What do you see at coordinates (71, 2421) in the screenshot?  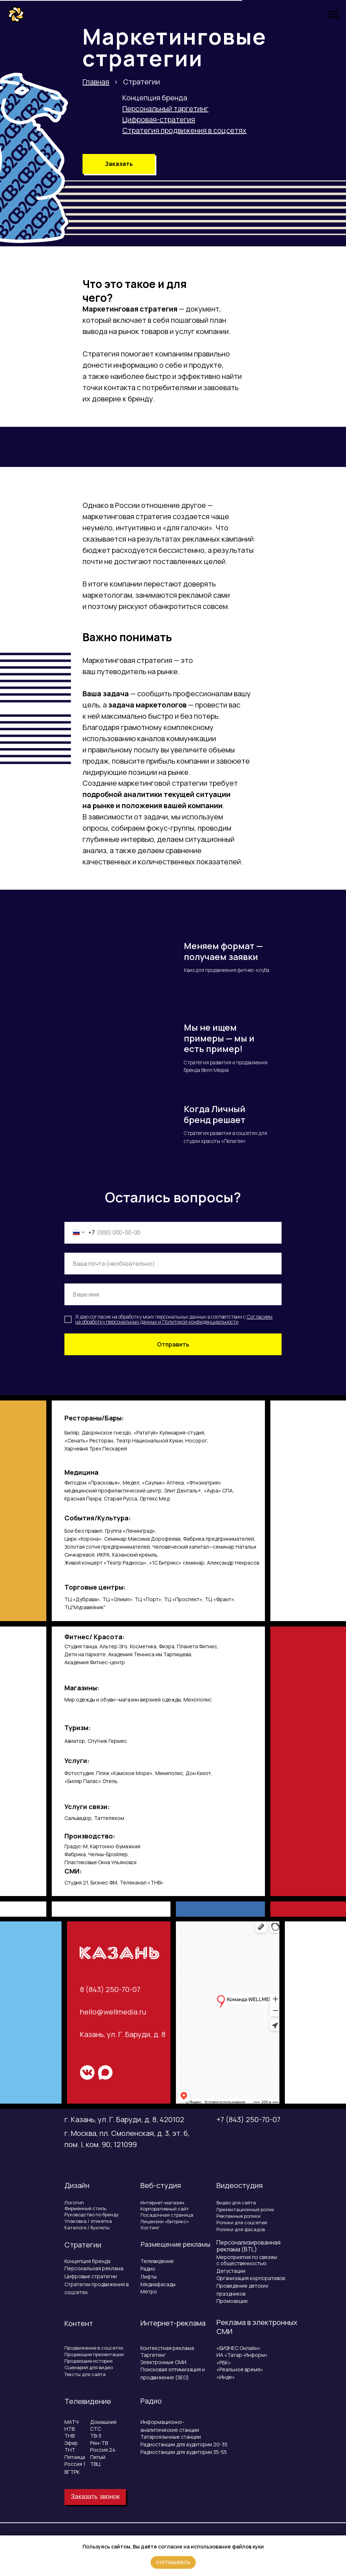 I see `МАТЧ` at bounding box center [71, 2421].